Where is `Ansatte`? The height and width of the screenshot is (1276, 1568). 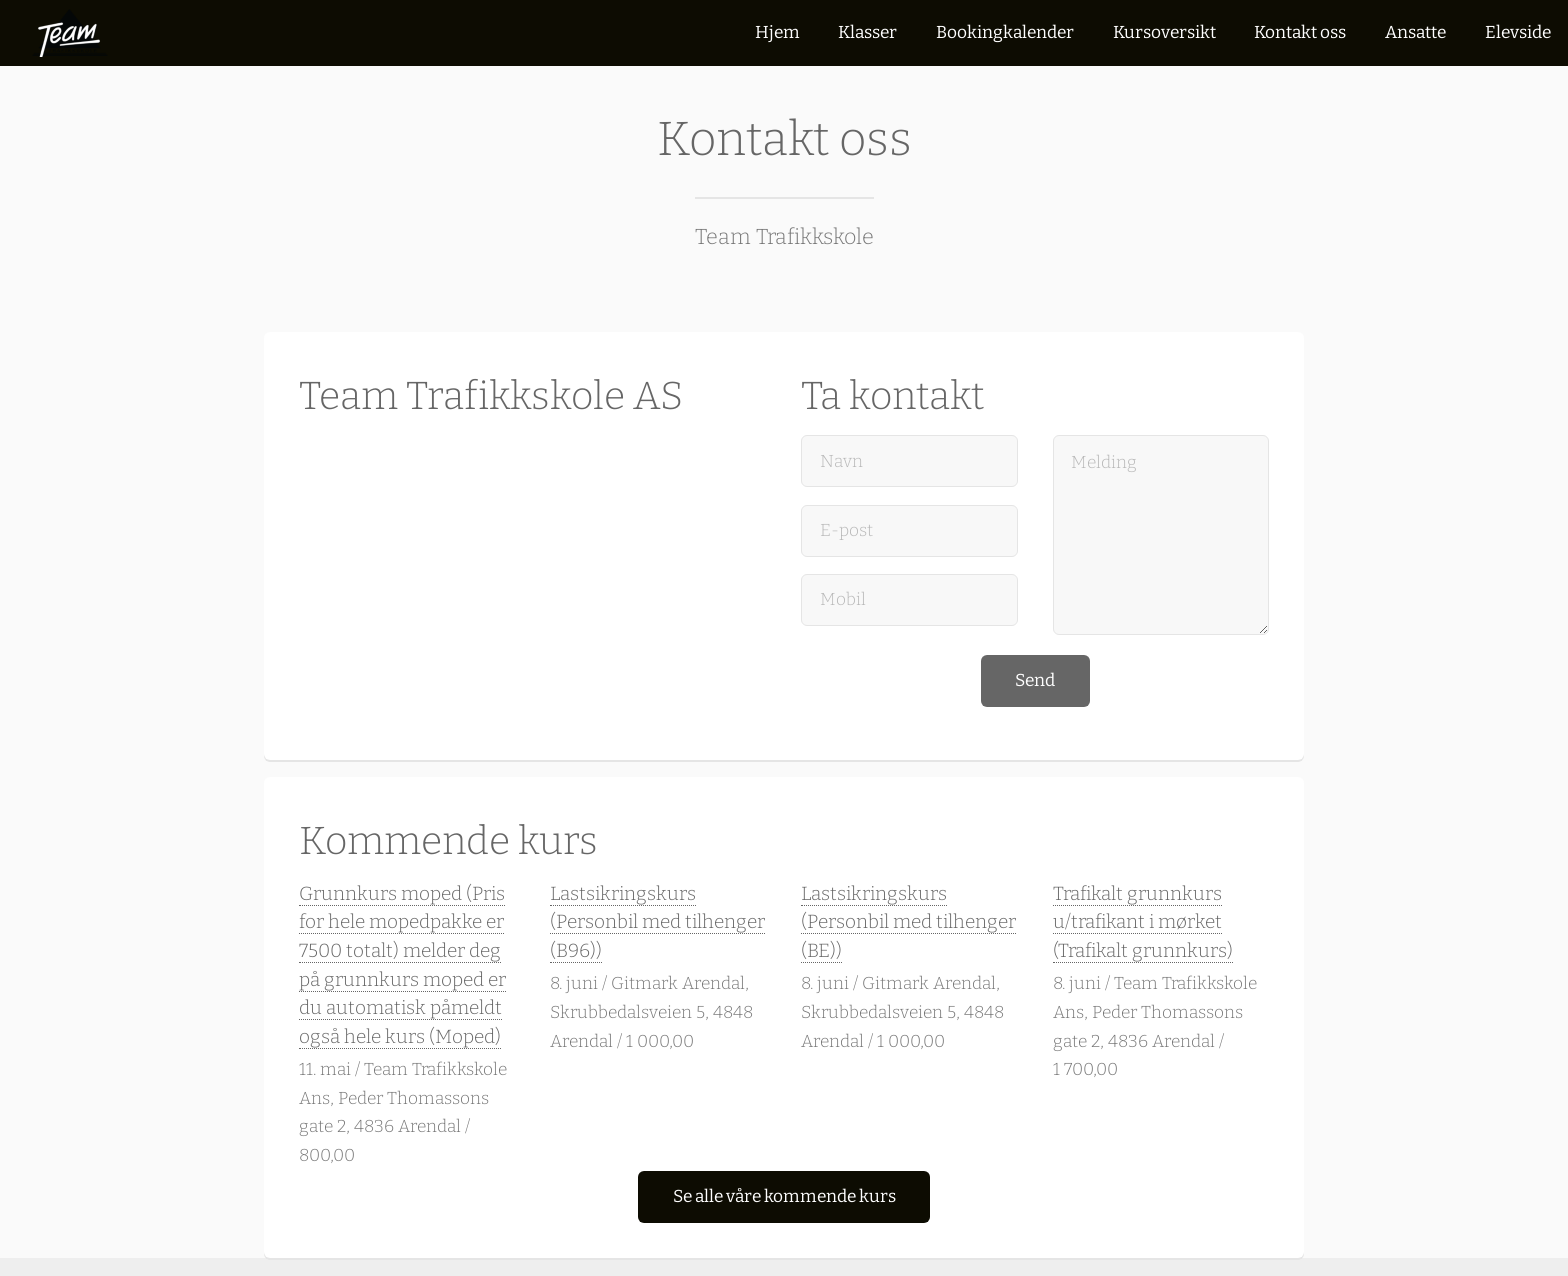
Ansatte is located at coordinates (1415, 32).